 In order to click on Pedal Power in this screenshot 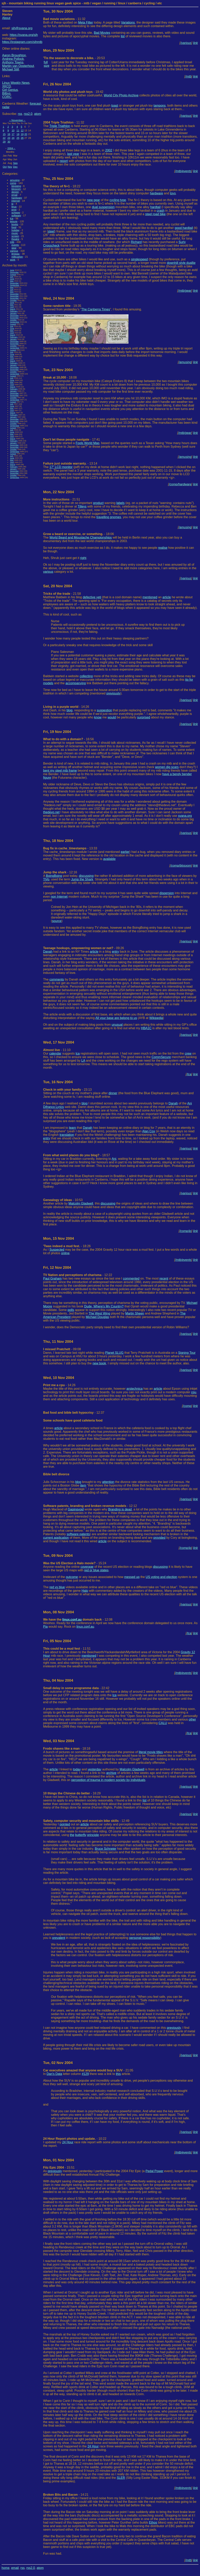, I will do `click(154, 2171)`.